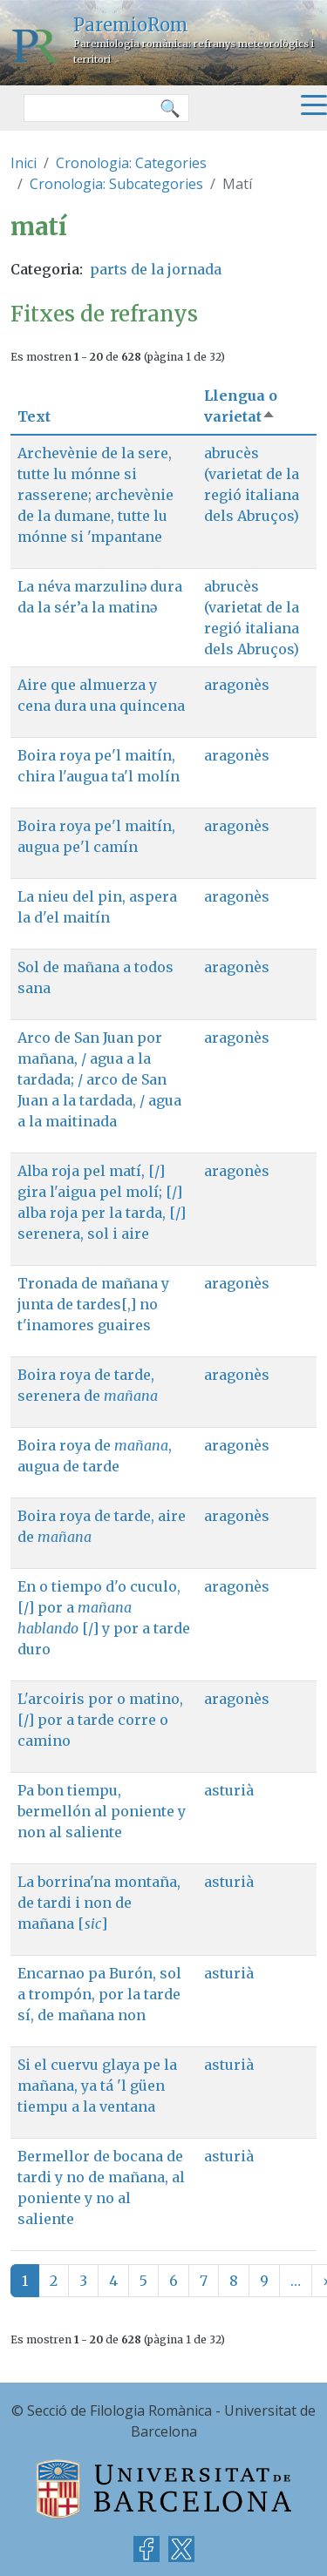  I want to click on parts de la jornada, so click(155, 269).